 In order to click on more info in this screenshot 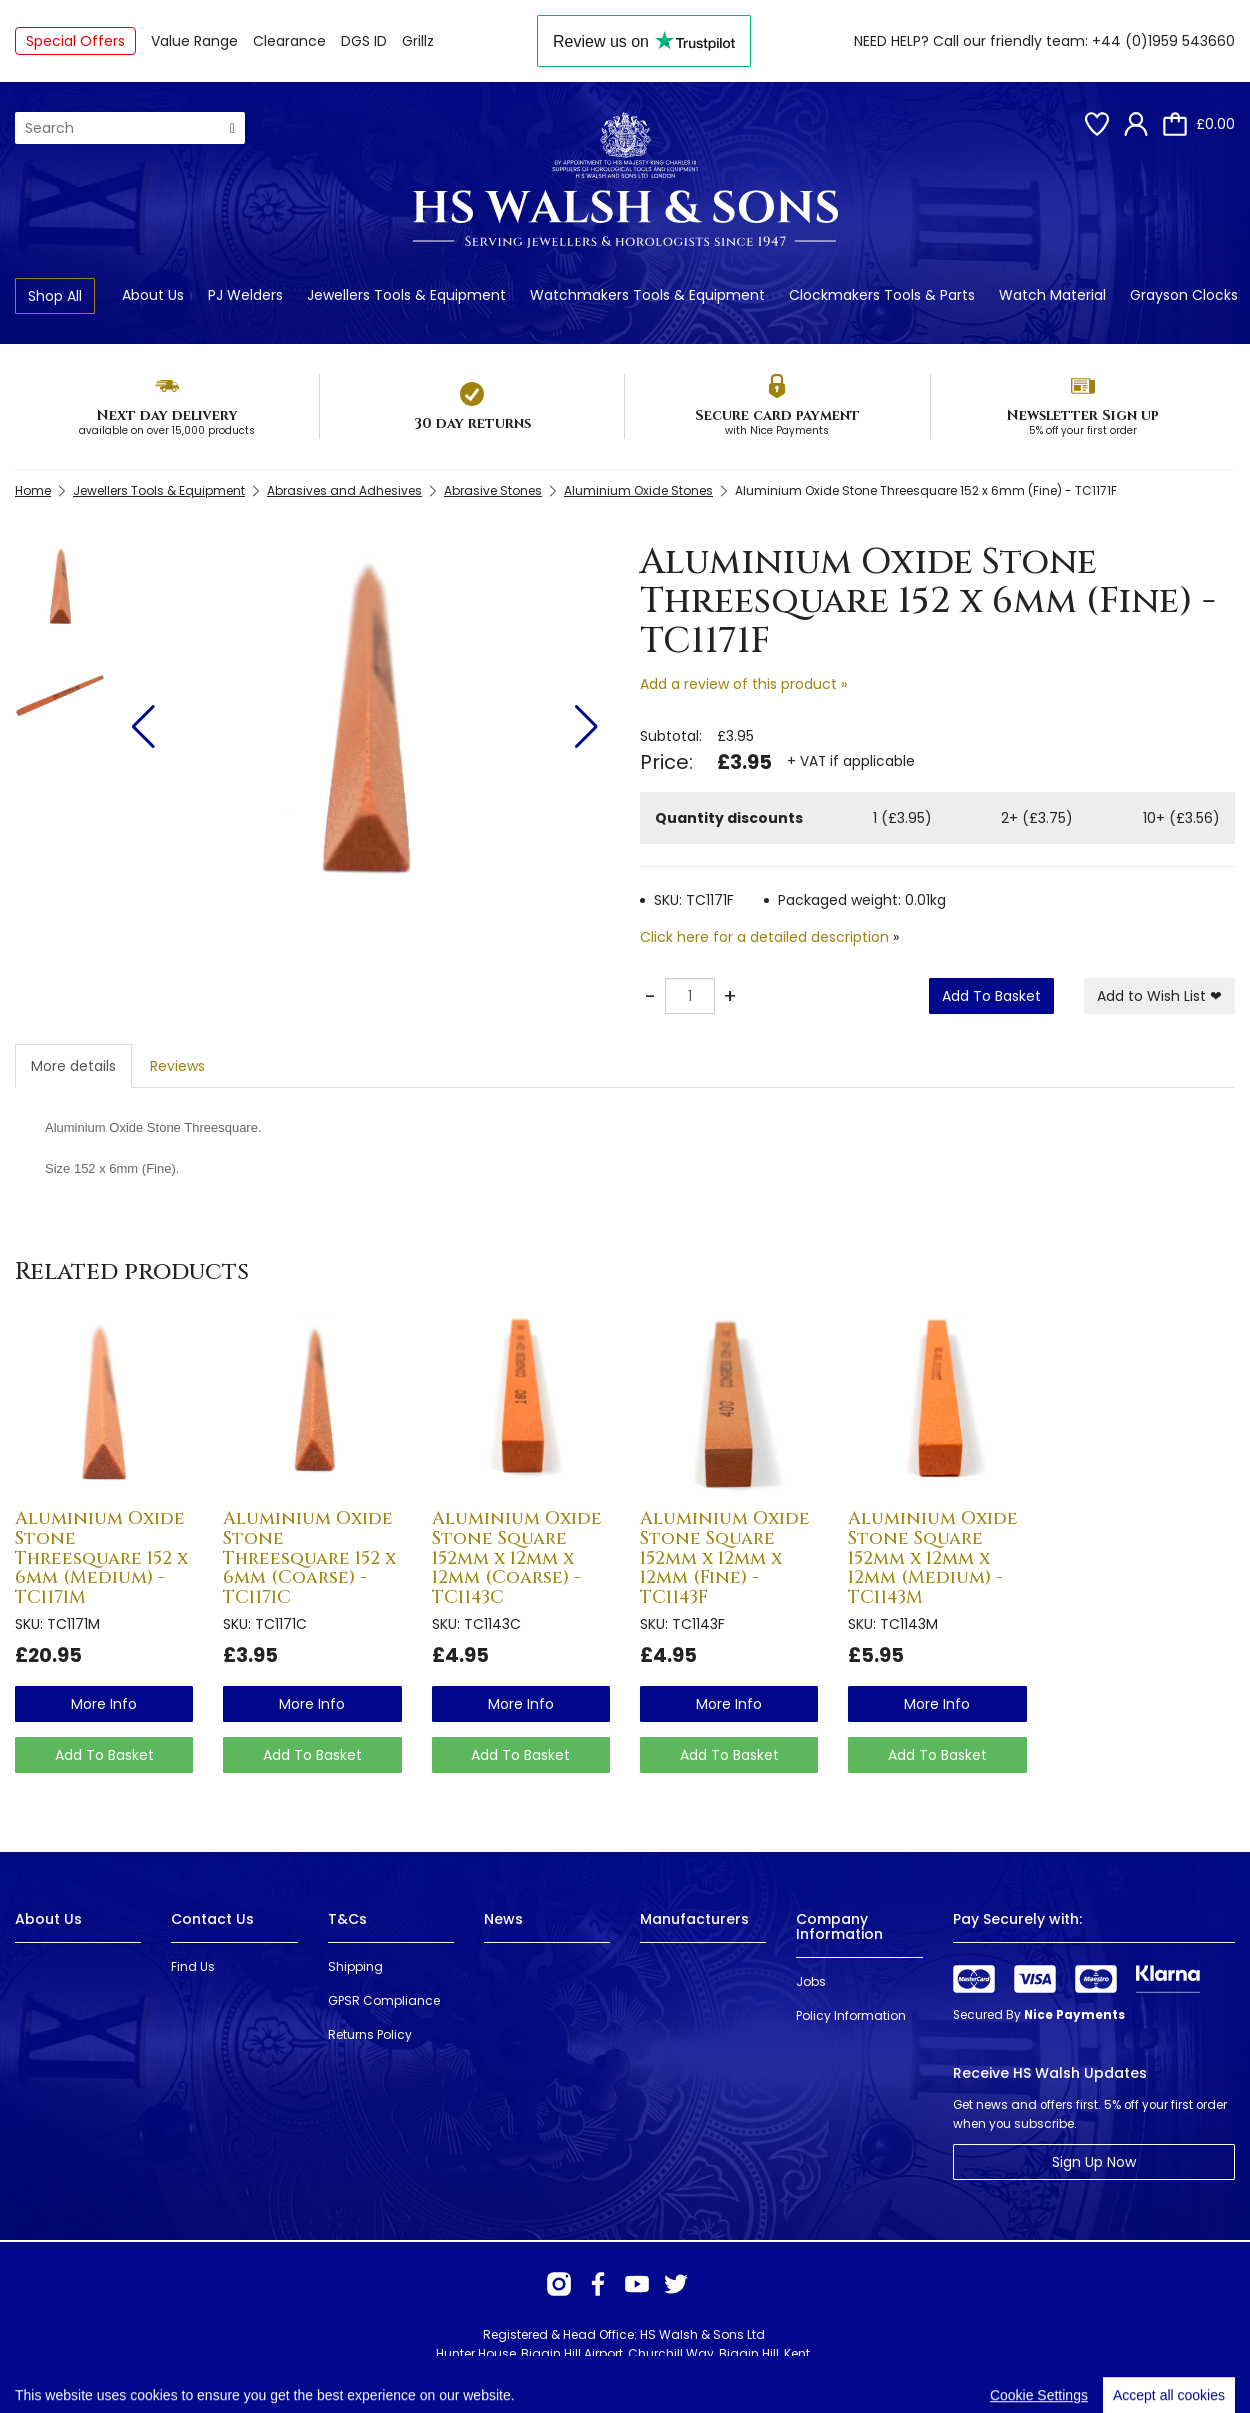, I will do `click(104, 1704)`.